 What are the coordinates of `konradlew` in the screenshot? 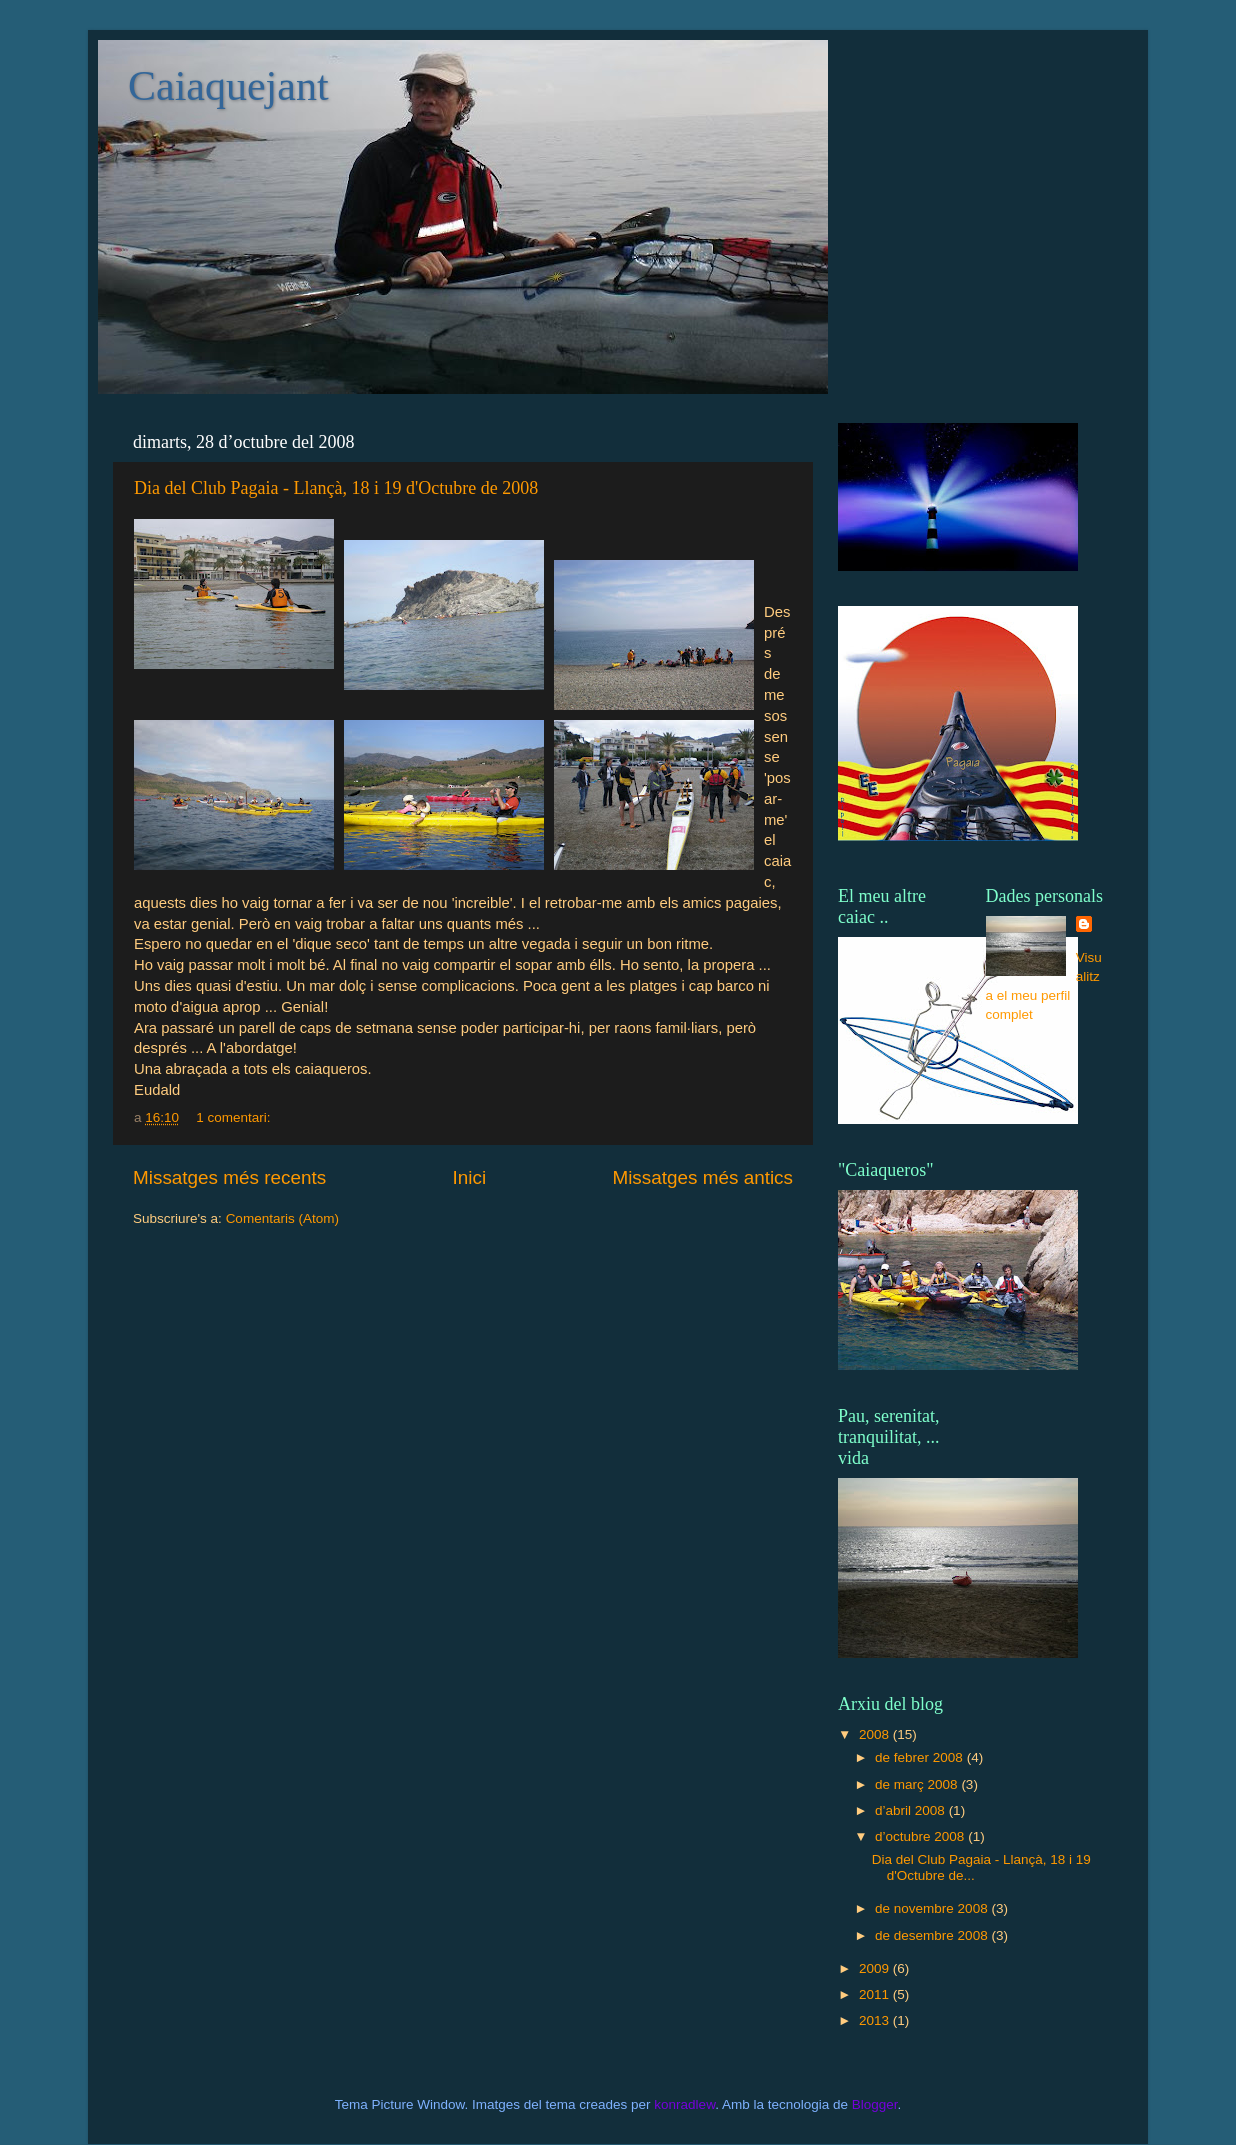 It's located at (684, 2104).